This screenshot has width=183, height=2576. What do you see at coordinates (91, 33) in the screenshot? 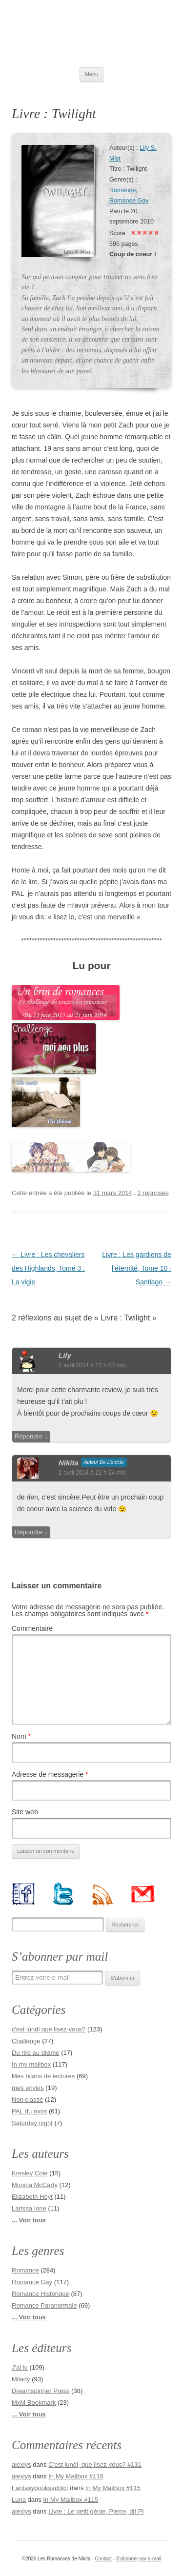
I see `Les Romances de Nikita` at bounding box center [91, 33].